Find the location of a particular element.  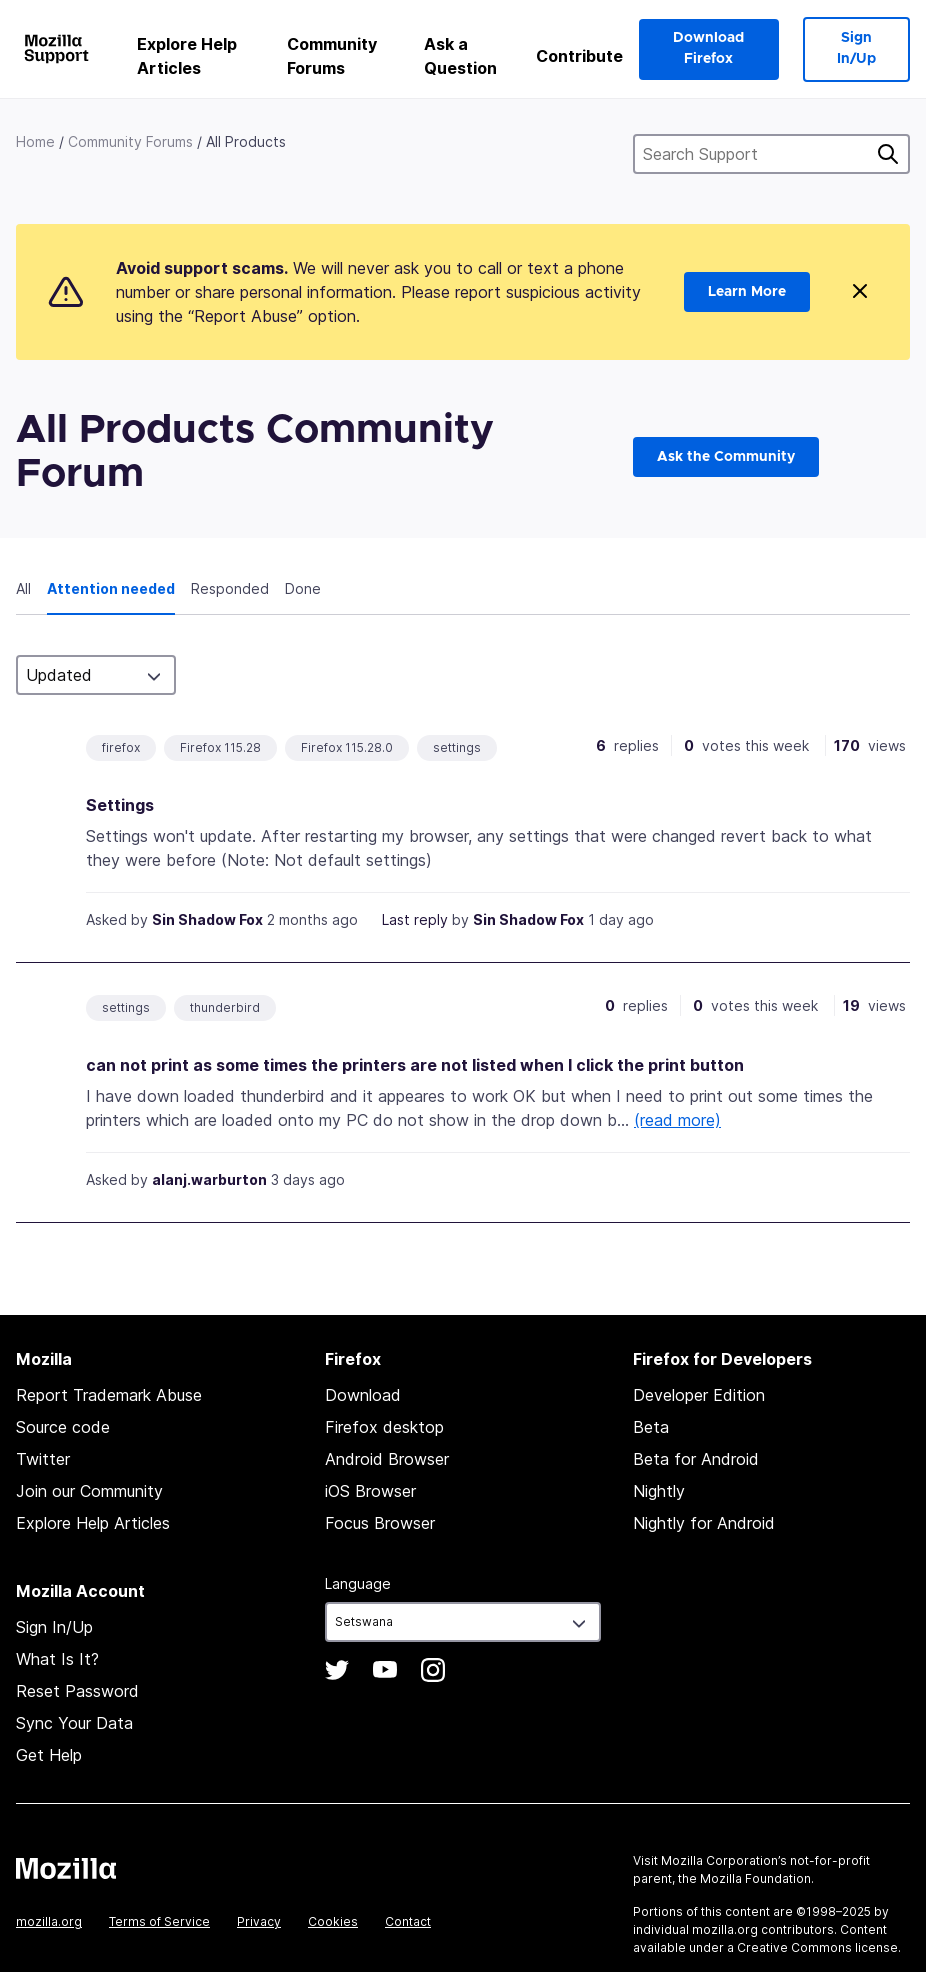

Nightly is located at coordinates (659, 1491).